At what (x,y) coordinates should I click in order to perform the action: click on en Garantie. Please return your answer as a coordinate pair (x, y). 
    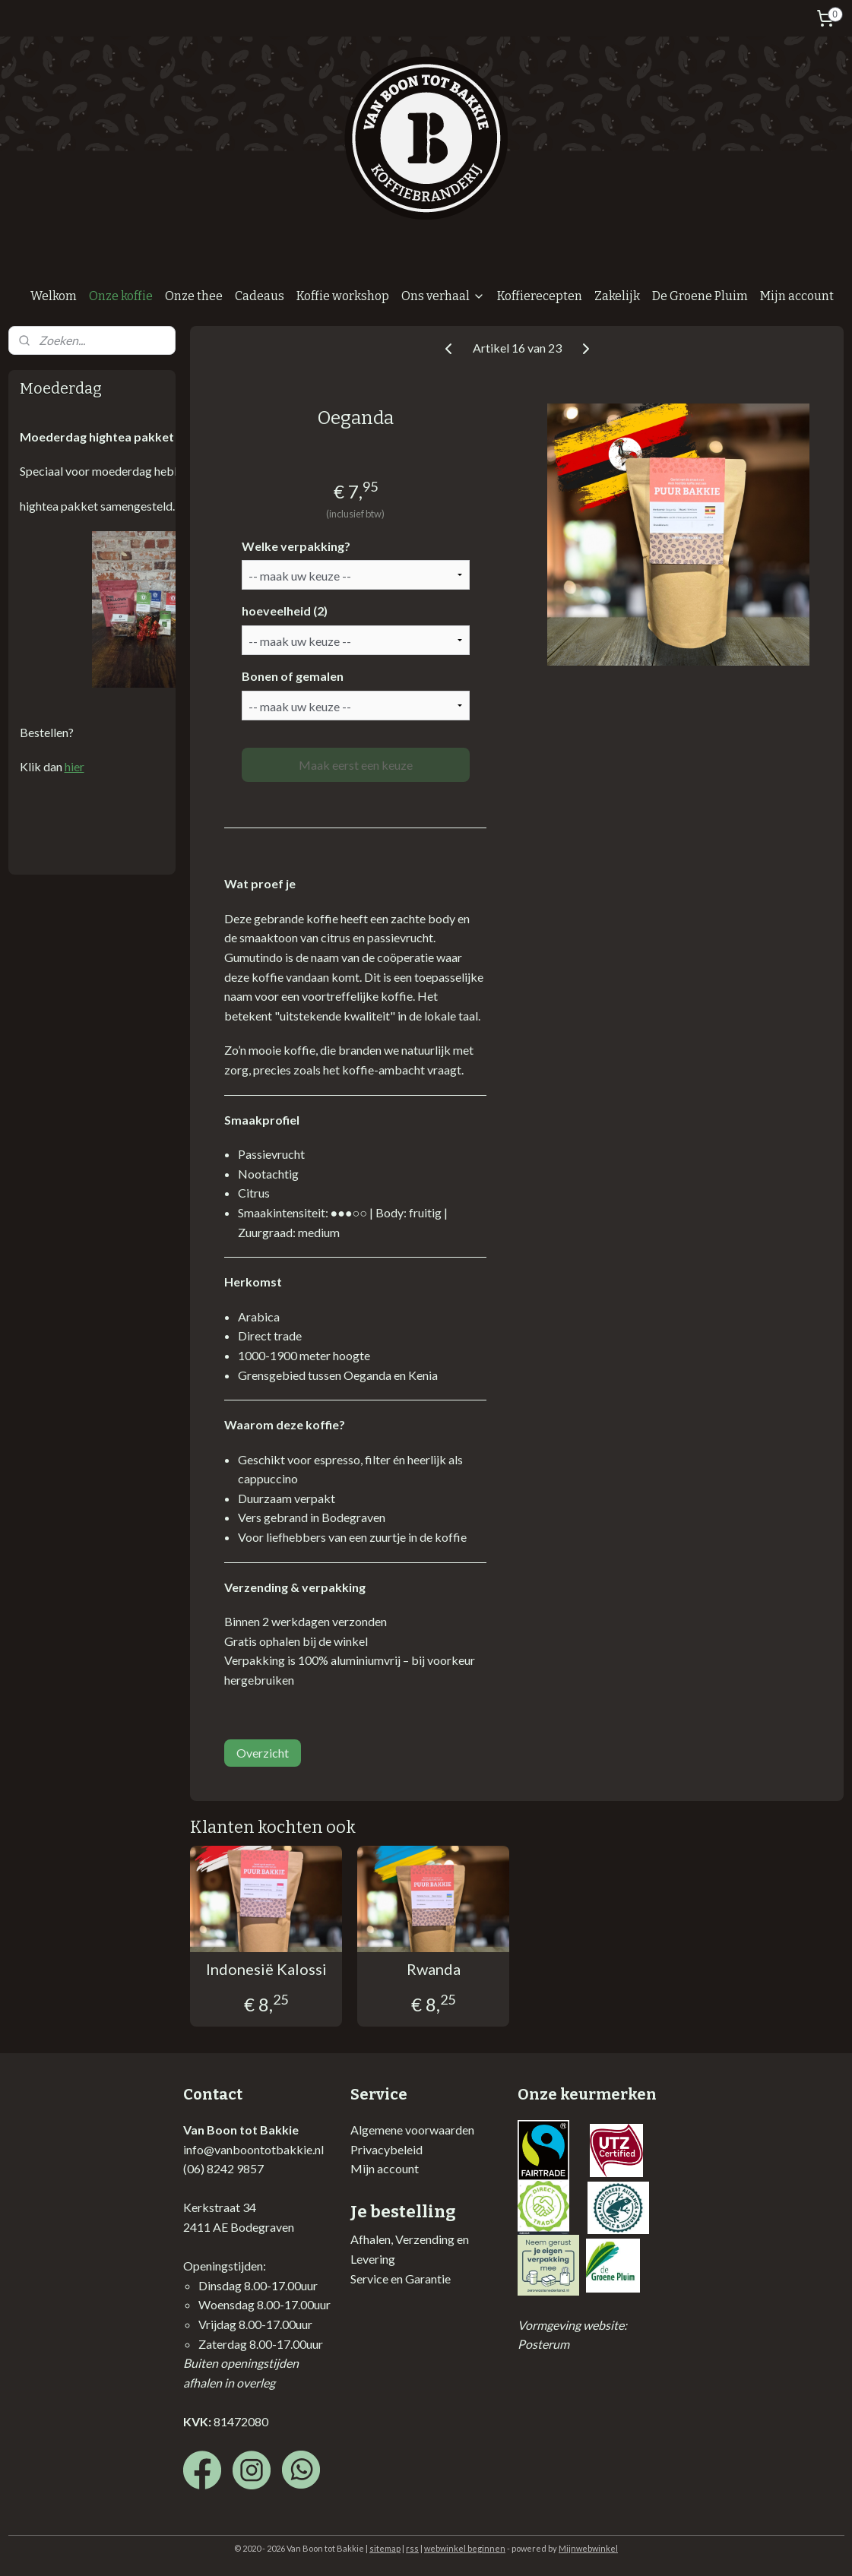
    Looking at the image, I should click on (419, 2278).